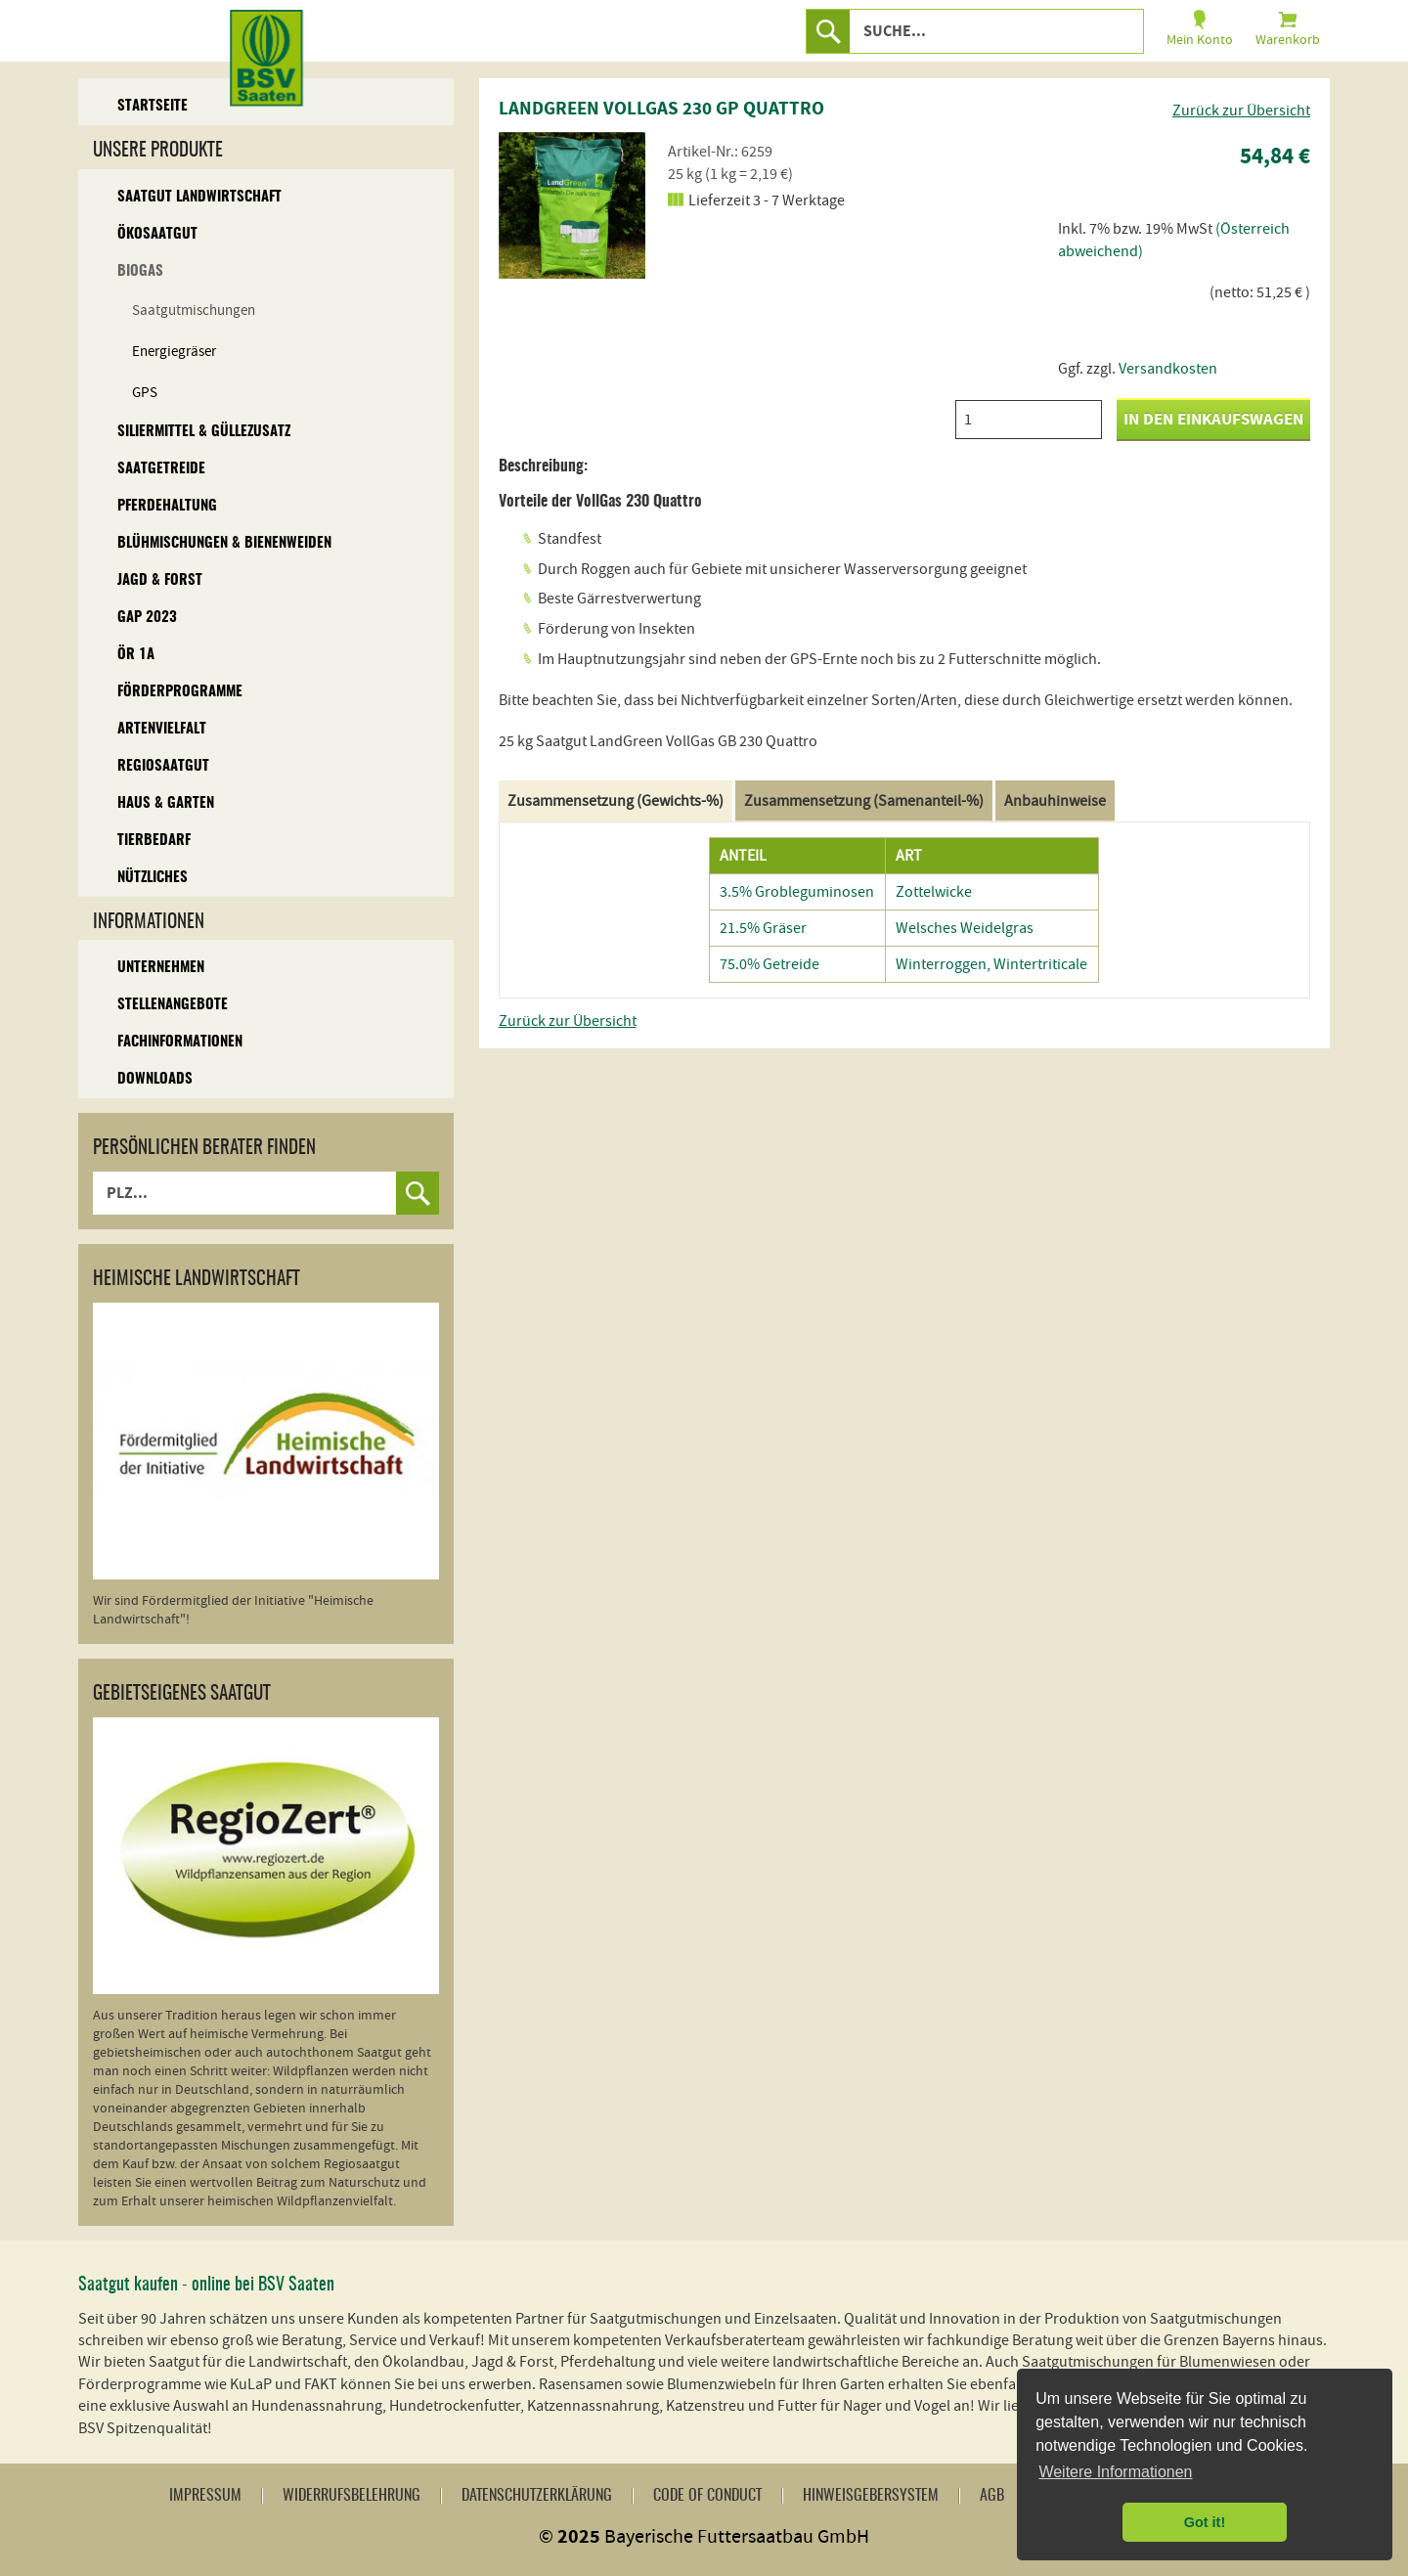 The image size is (1408, 2576). Describe the element at coordinates (1115, 2472) in the screenshot. I see `Weitere Informationen [button]` at that location.